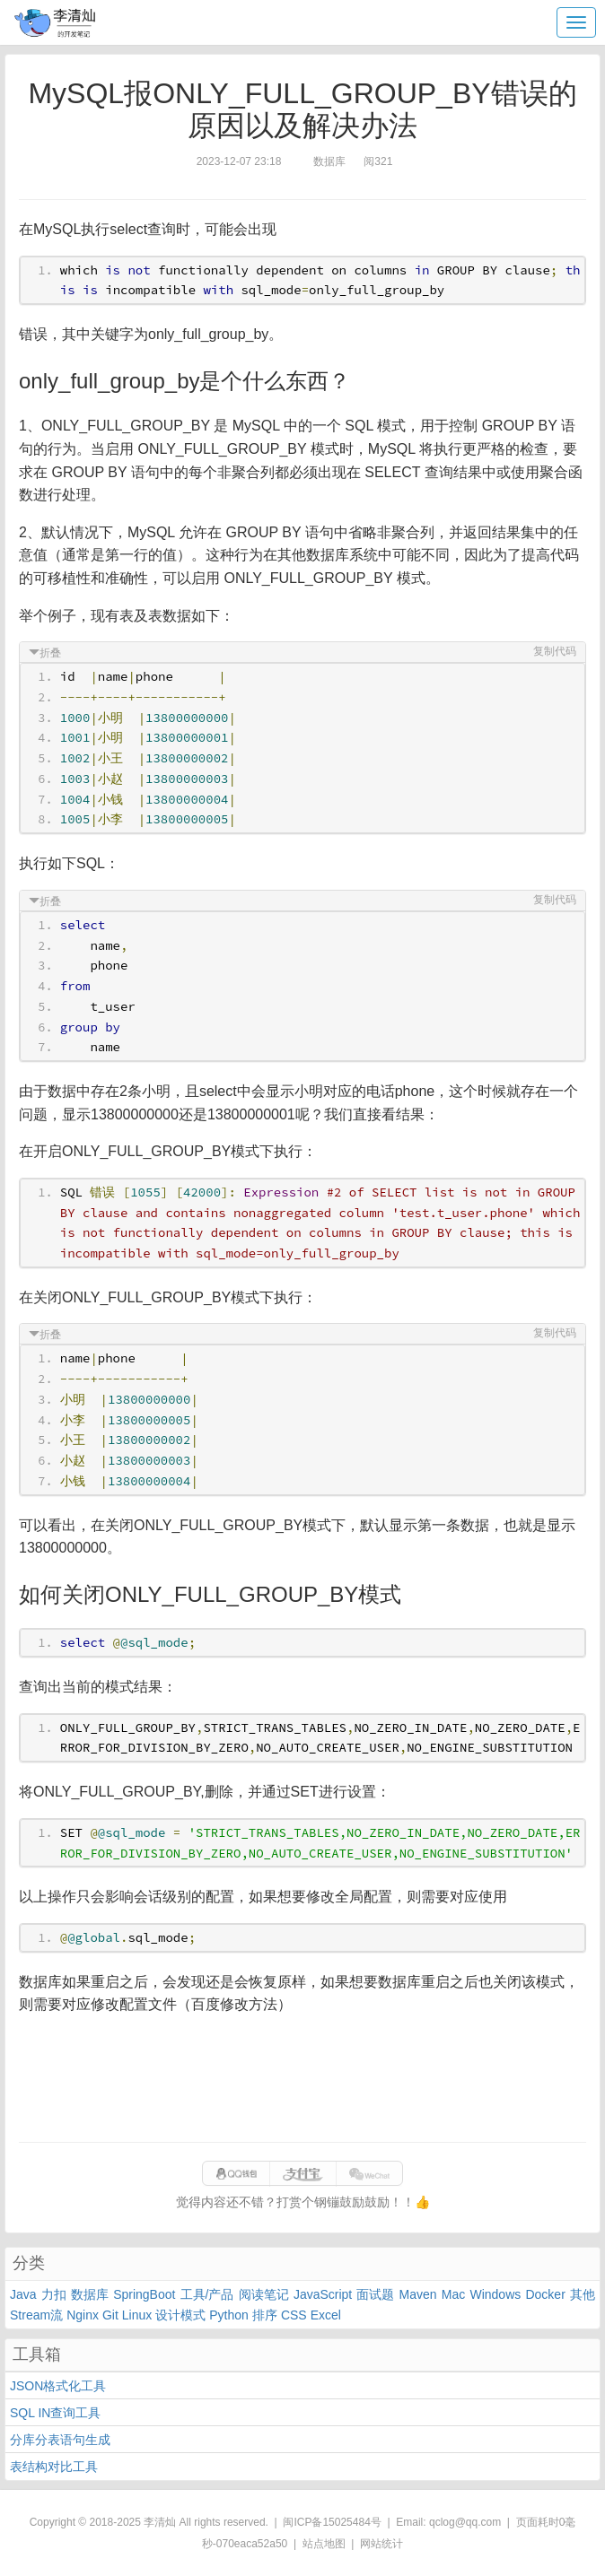 Image resolution: width=605 pixels, height=2576 pixels. What do you see at coordinates (418, 2294) in the screenshot?
I see `Maven` at bounding box center [418, 2294].